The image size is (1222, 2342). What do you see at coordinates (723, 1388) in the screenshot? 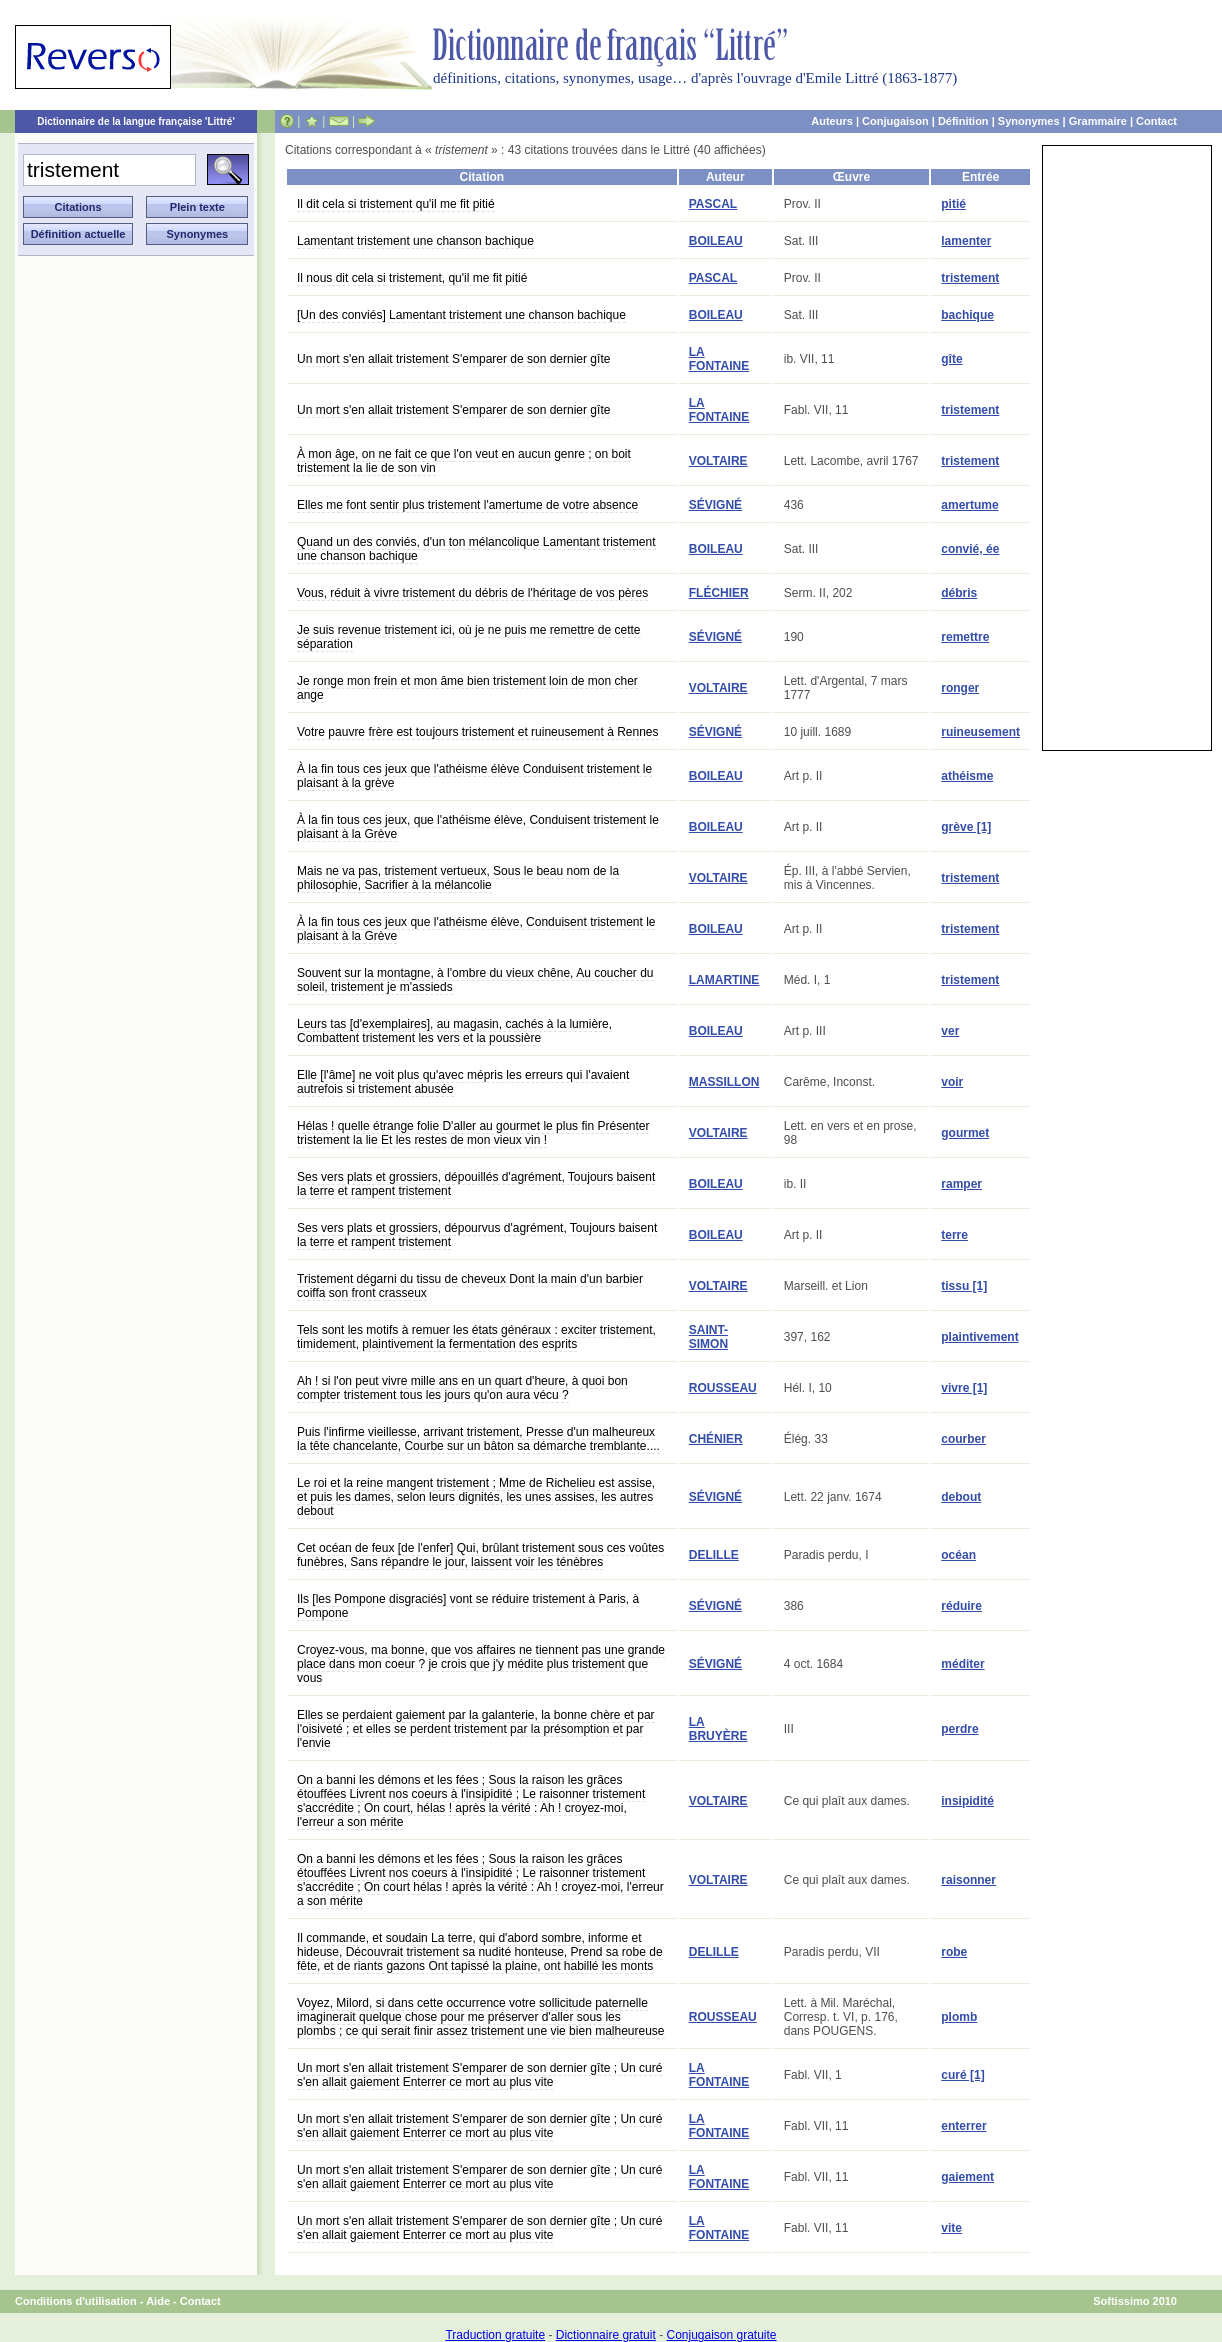
I see `ROUSSEAU` at bounding box center [723, 1388].